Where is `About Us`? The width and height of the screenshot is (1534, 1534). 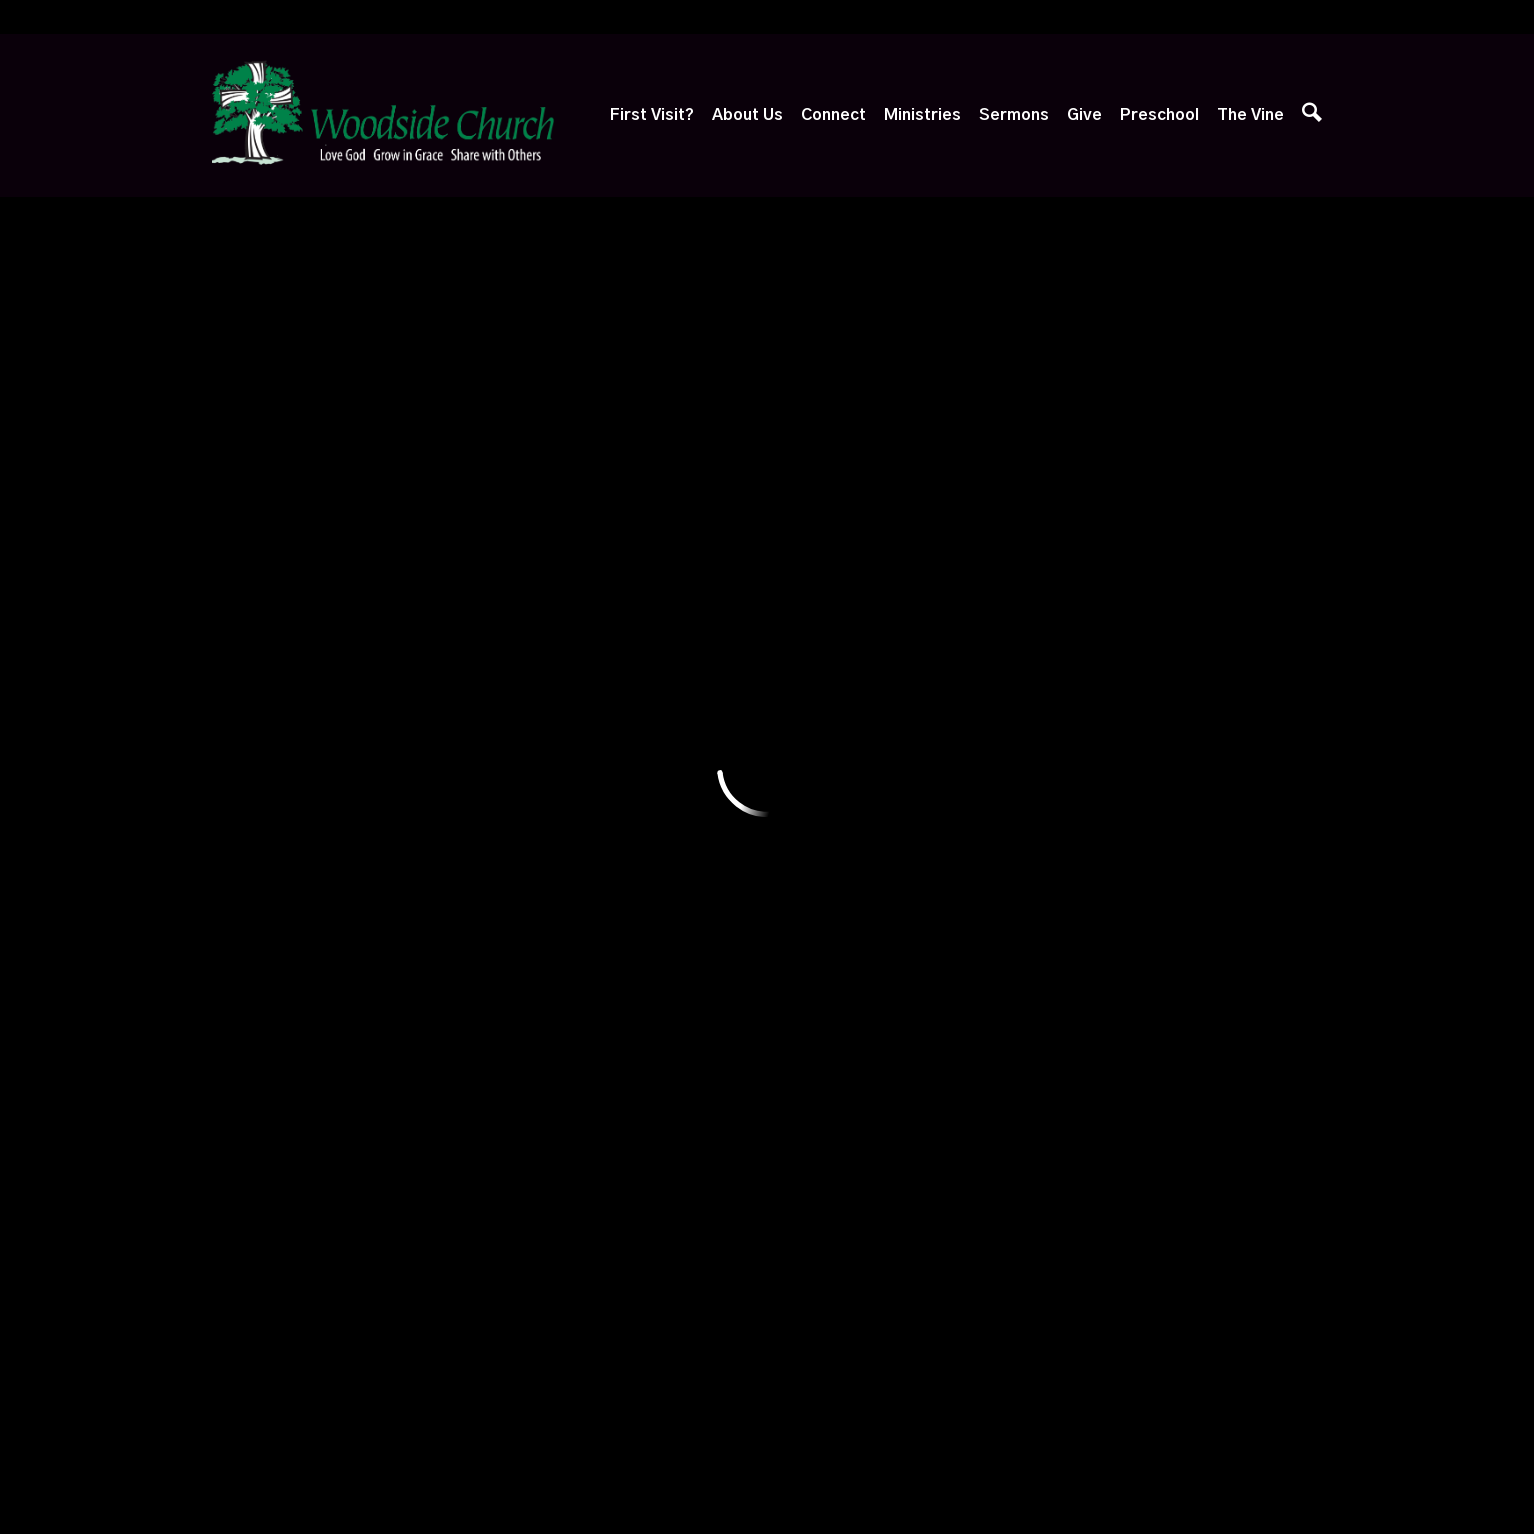 About Us is located at coordinates (747, 115).